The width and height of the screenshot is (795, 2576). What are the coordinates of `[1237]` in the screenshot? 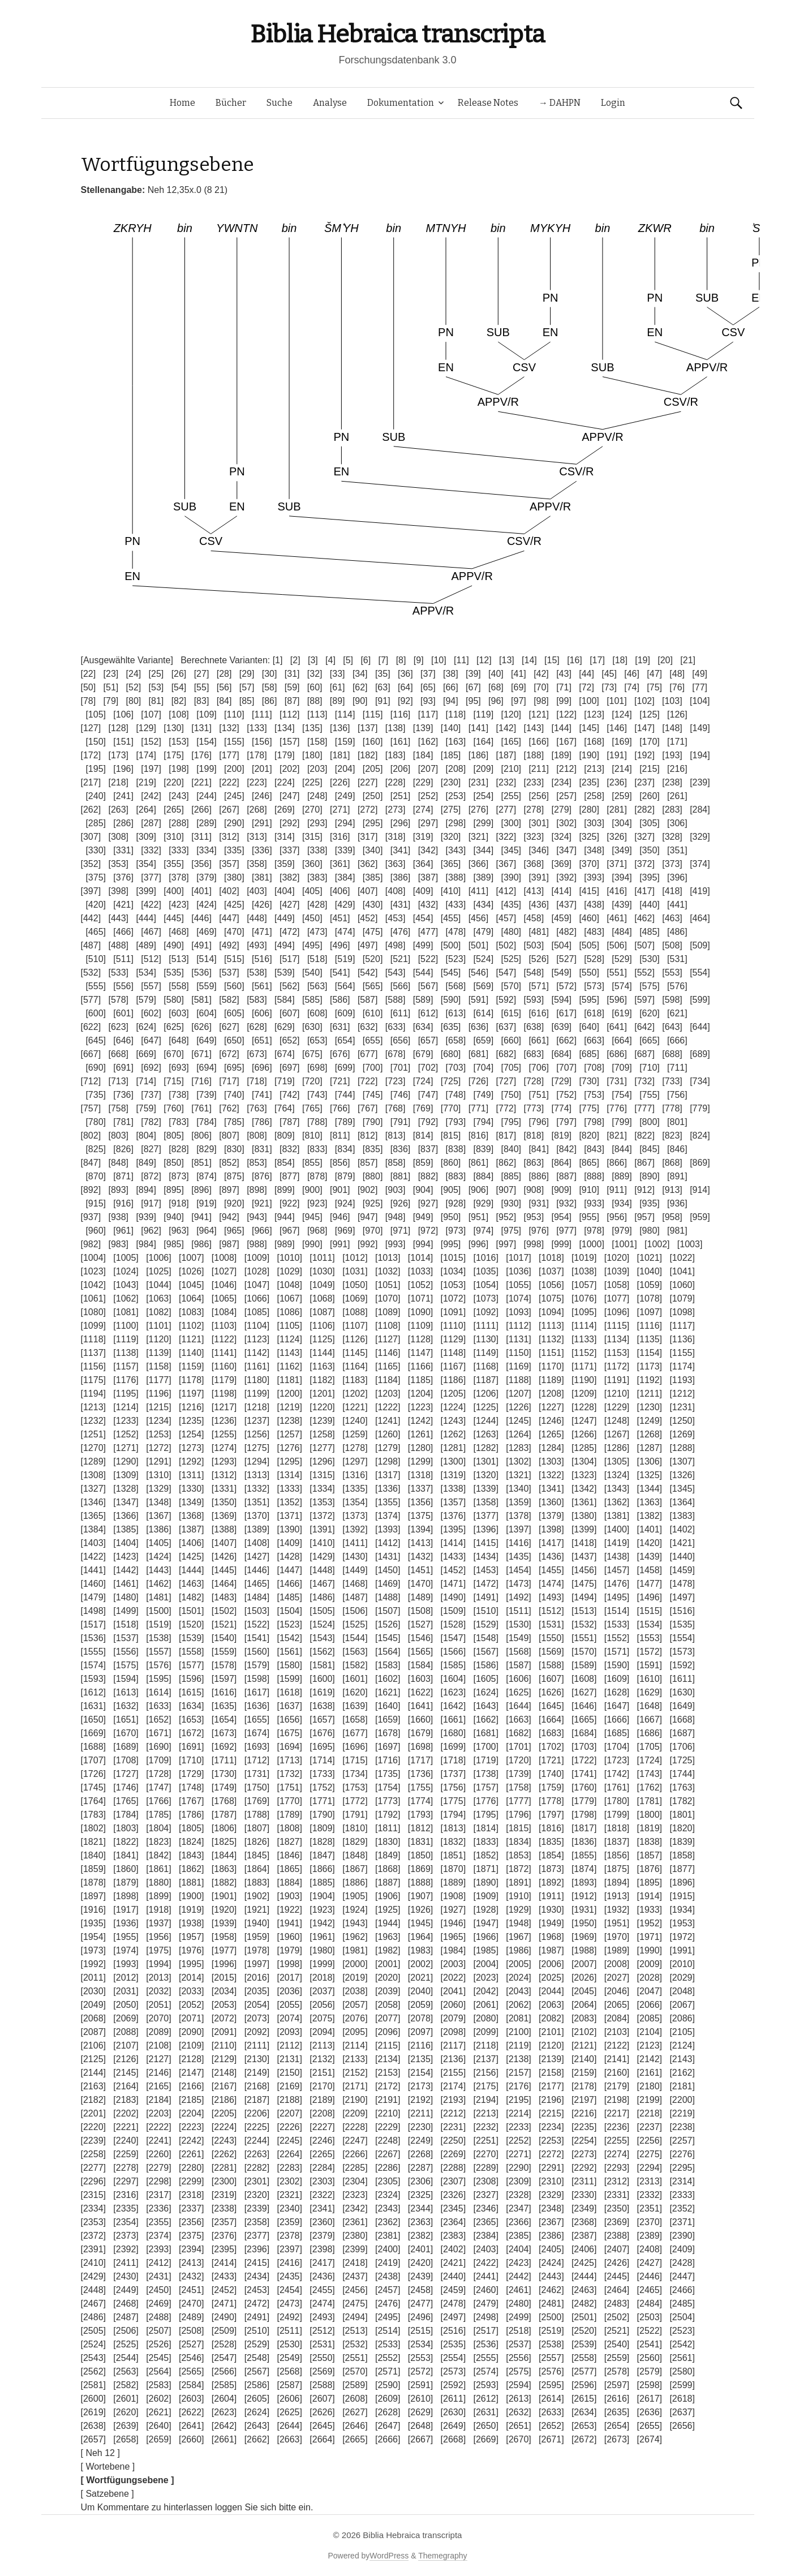 It's located at (256, 1421).